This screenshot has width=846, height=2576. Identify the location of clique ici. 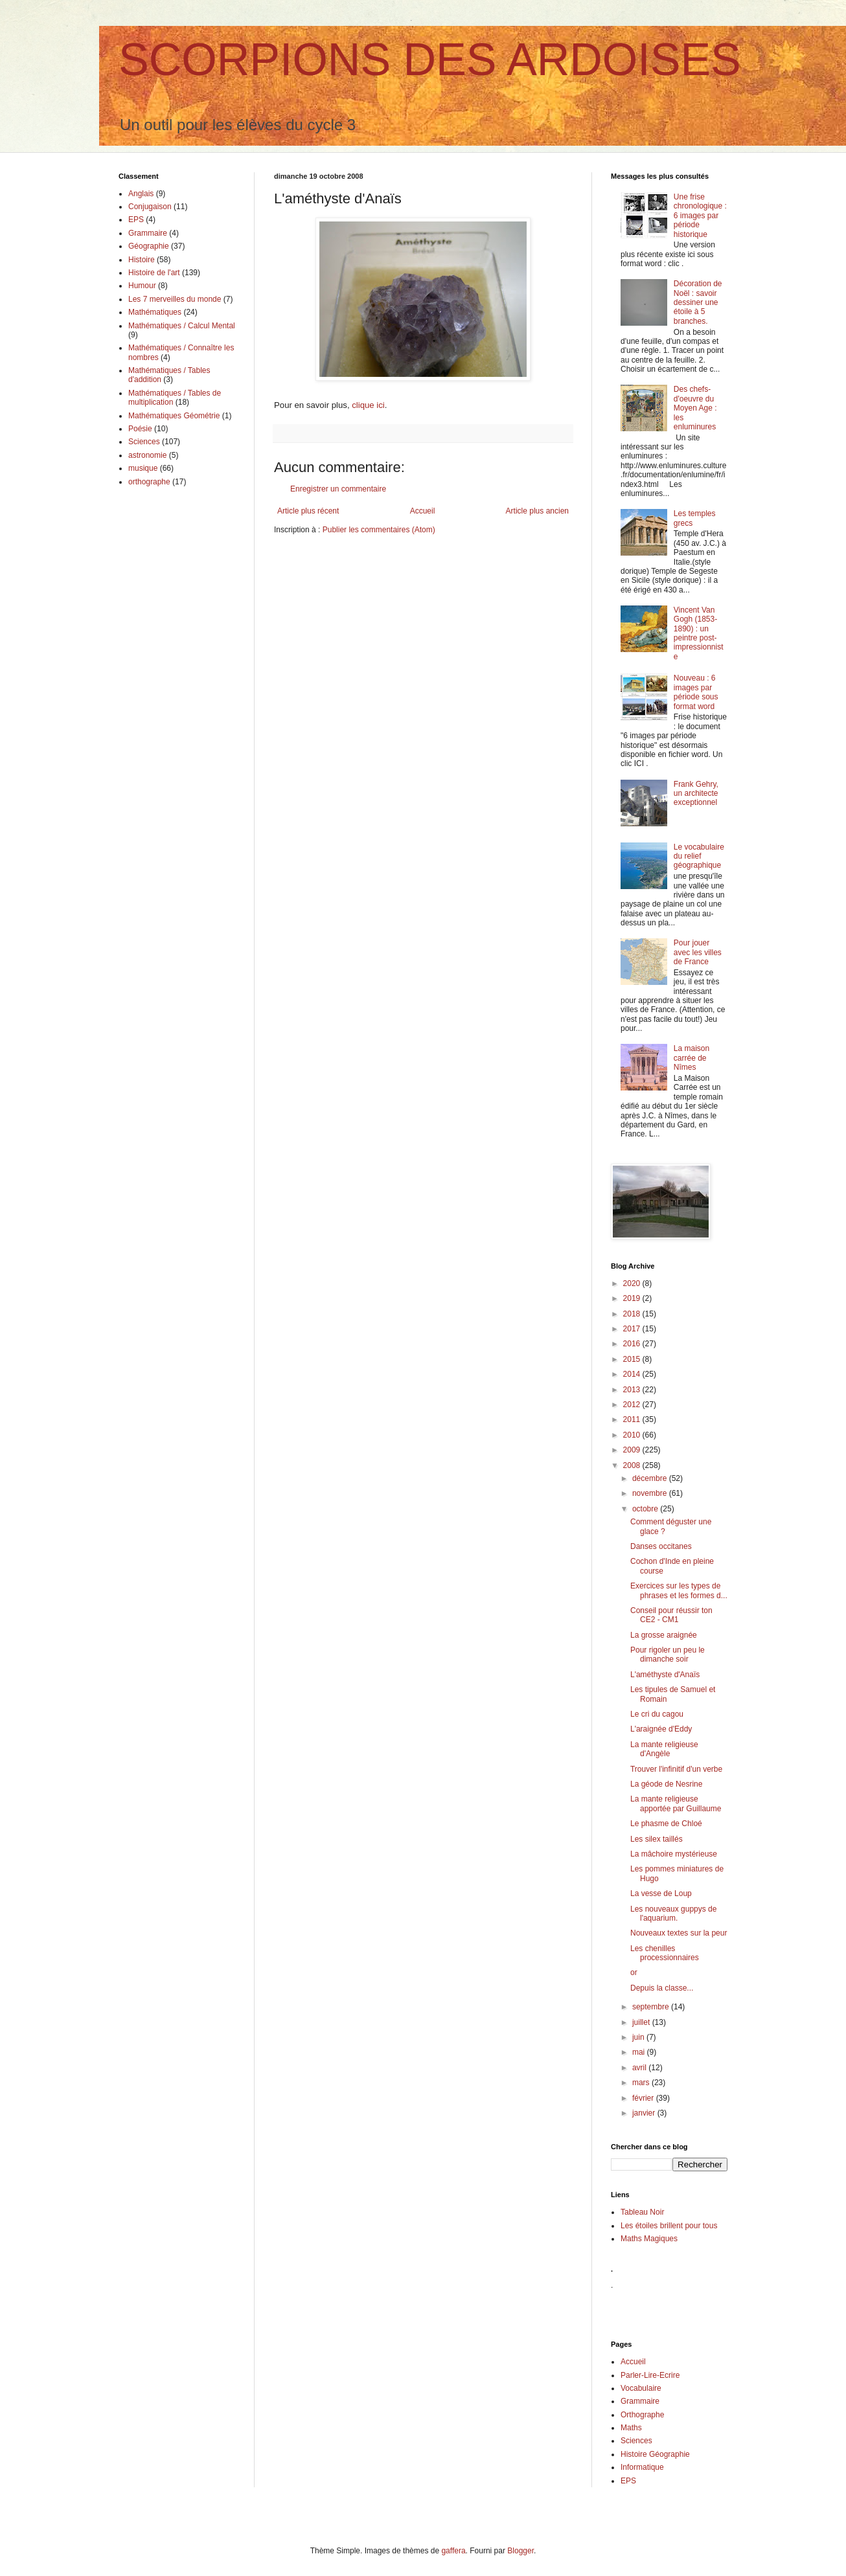
(368, 405).